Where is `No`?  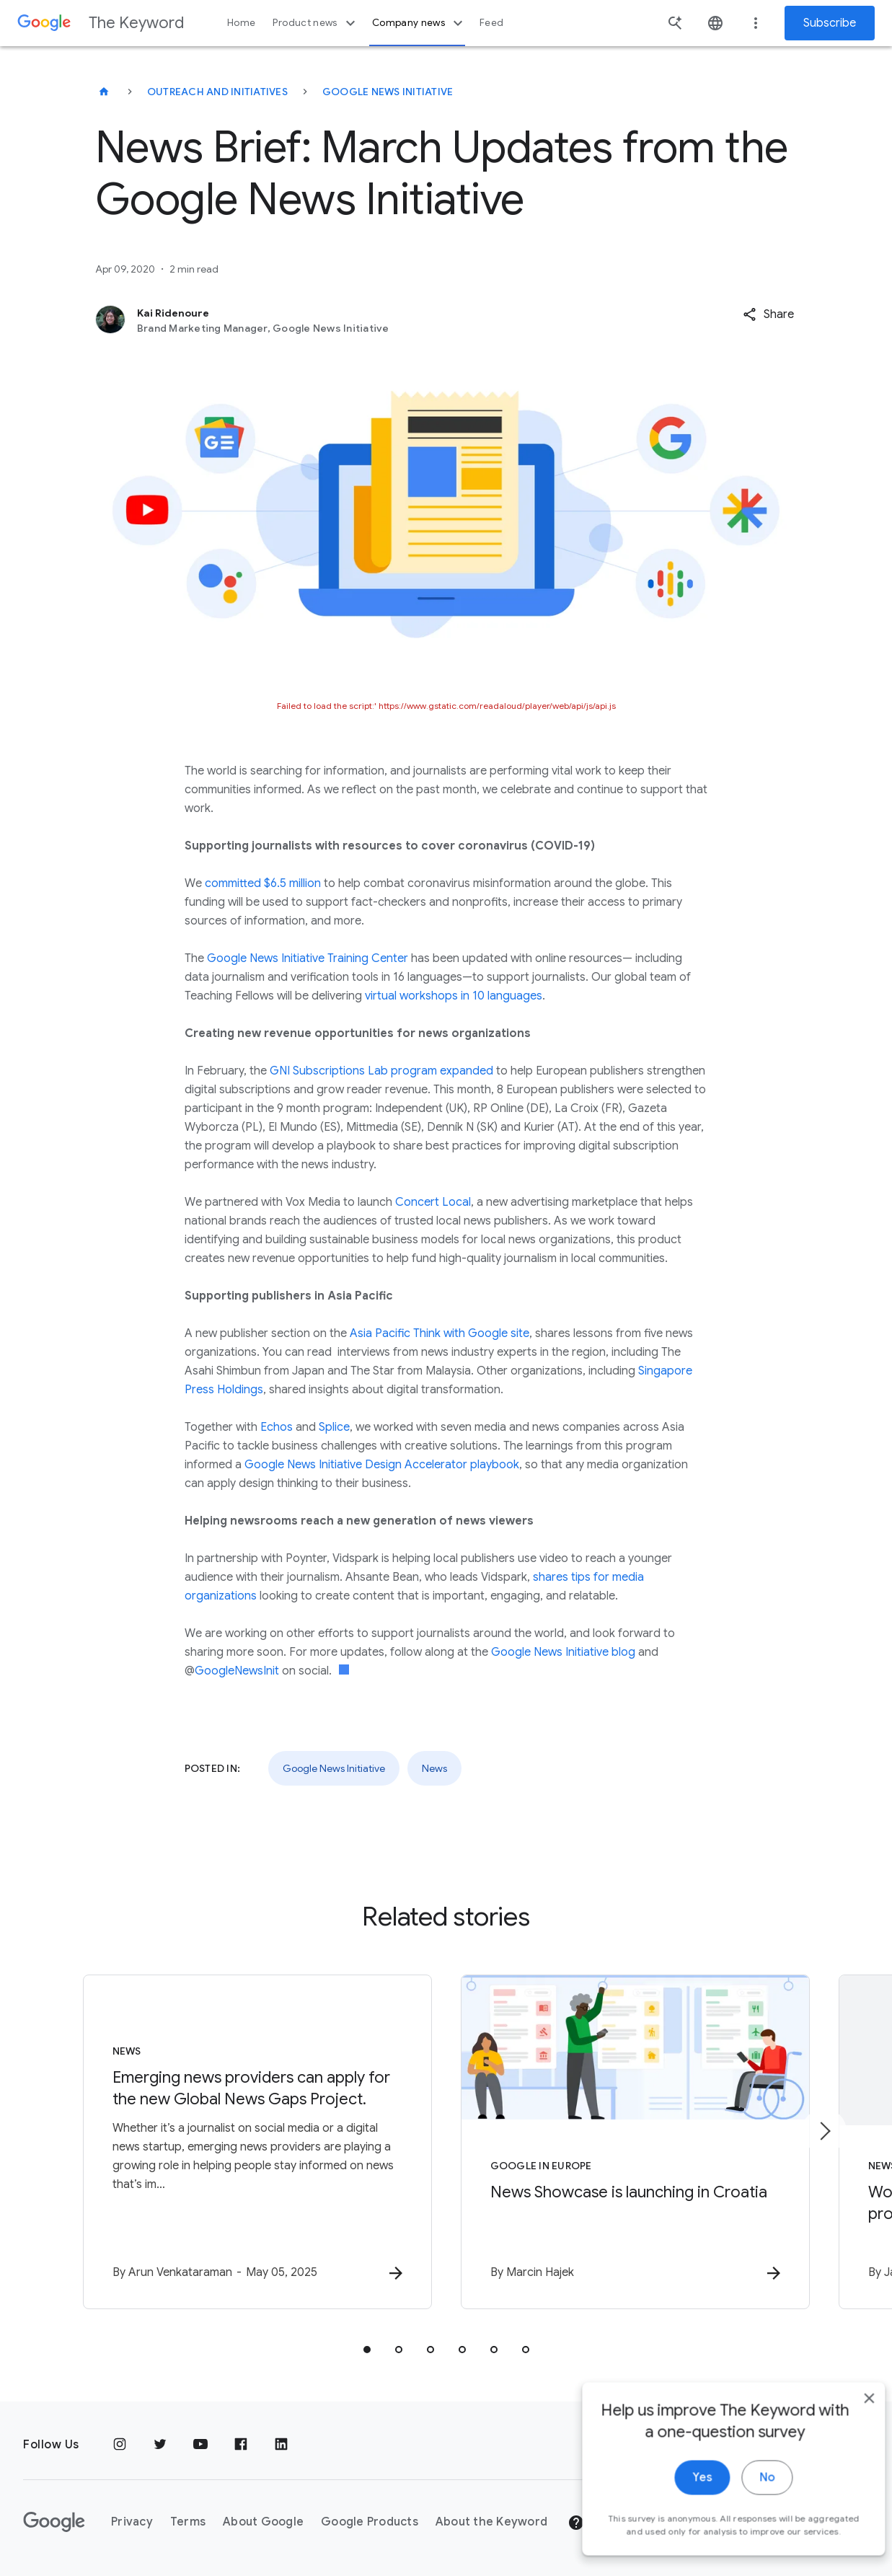
No is located at coordinates (745, 2509).